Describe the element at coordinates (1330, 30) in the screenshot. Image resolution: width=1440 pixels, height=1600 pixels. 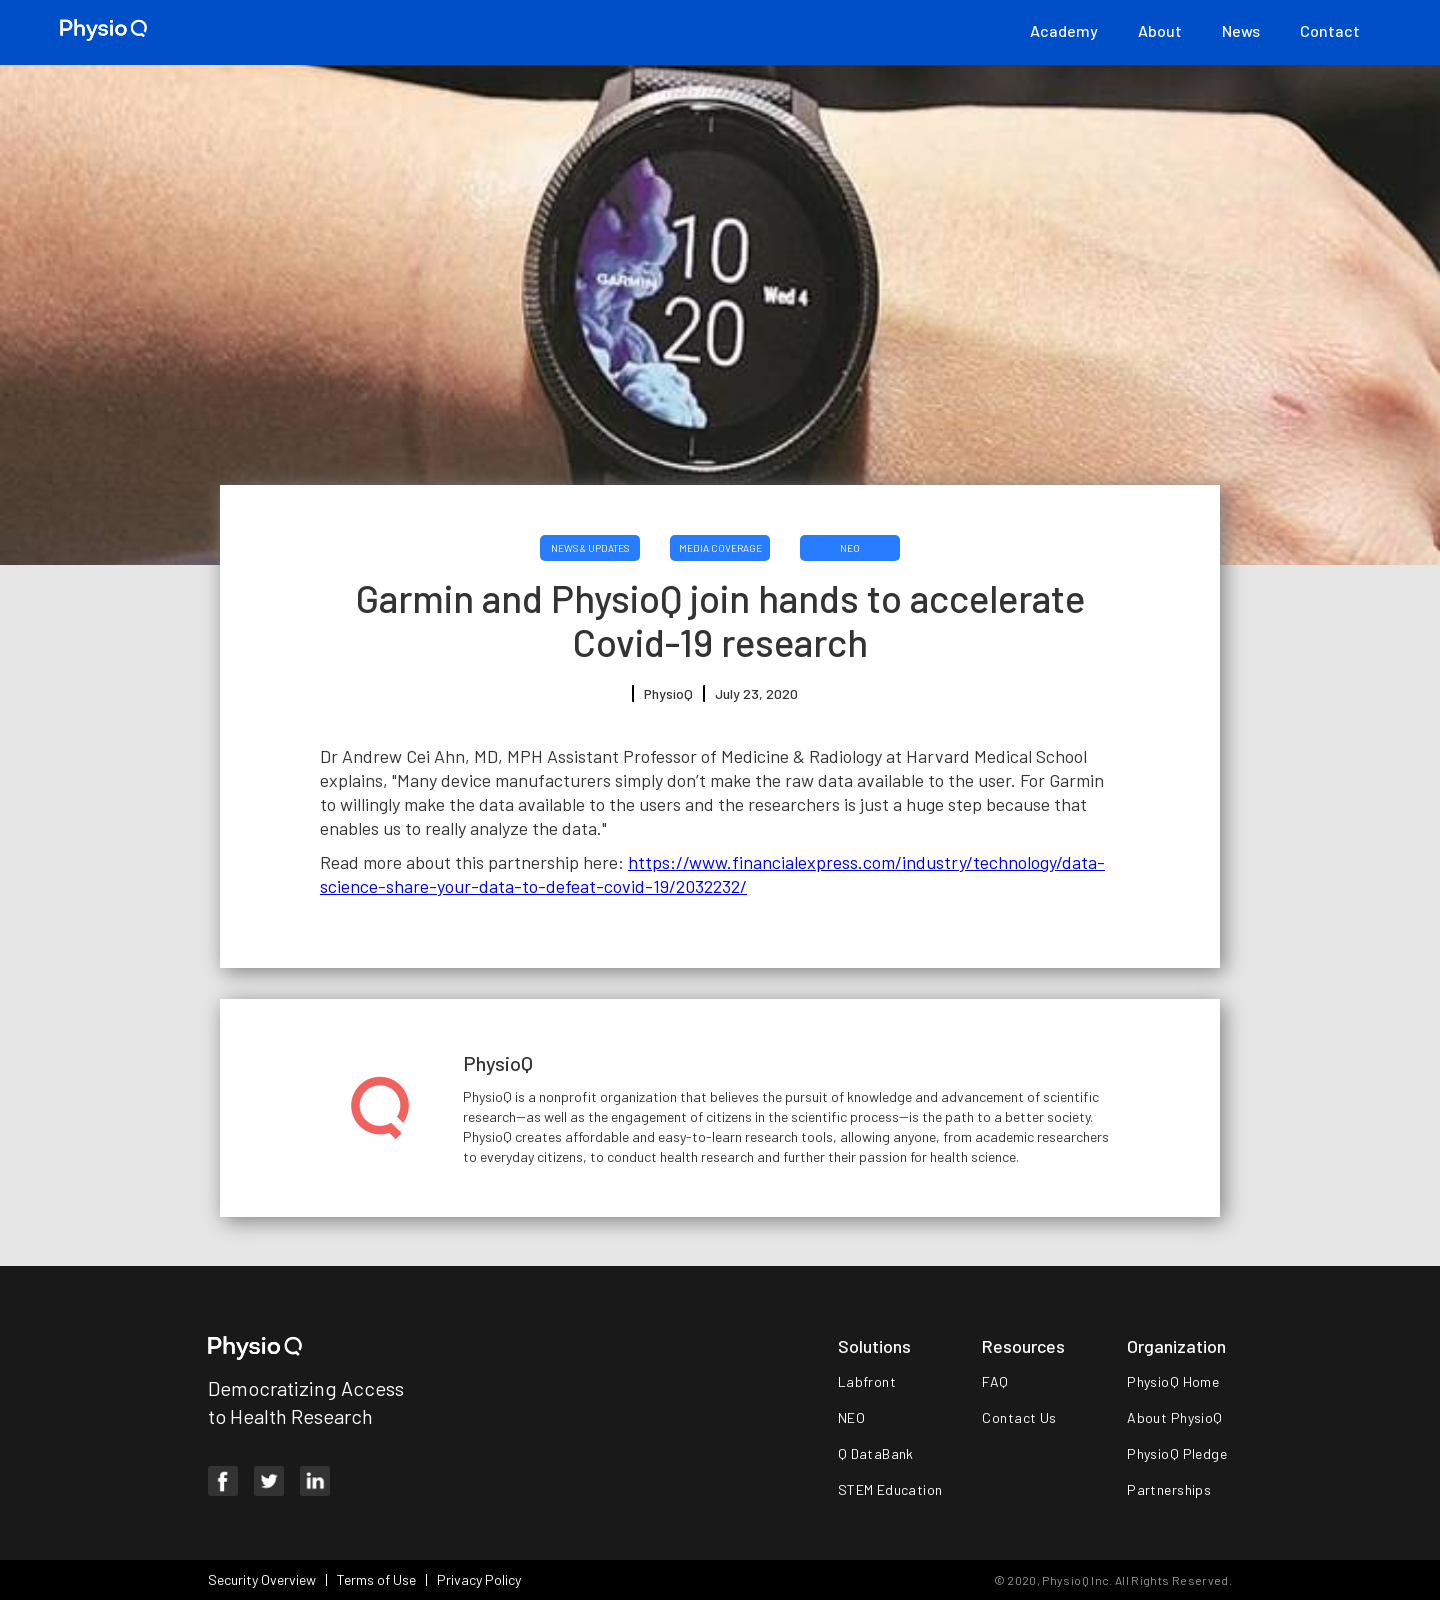
I see `Contact` at that location.